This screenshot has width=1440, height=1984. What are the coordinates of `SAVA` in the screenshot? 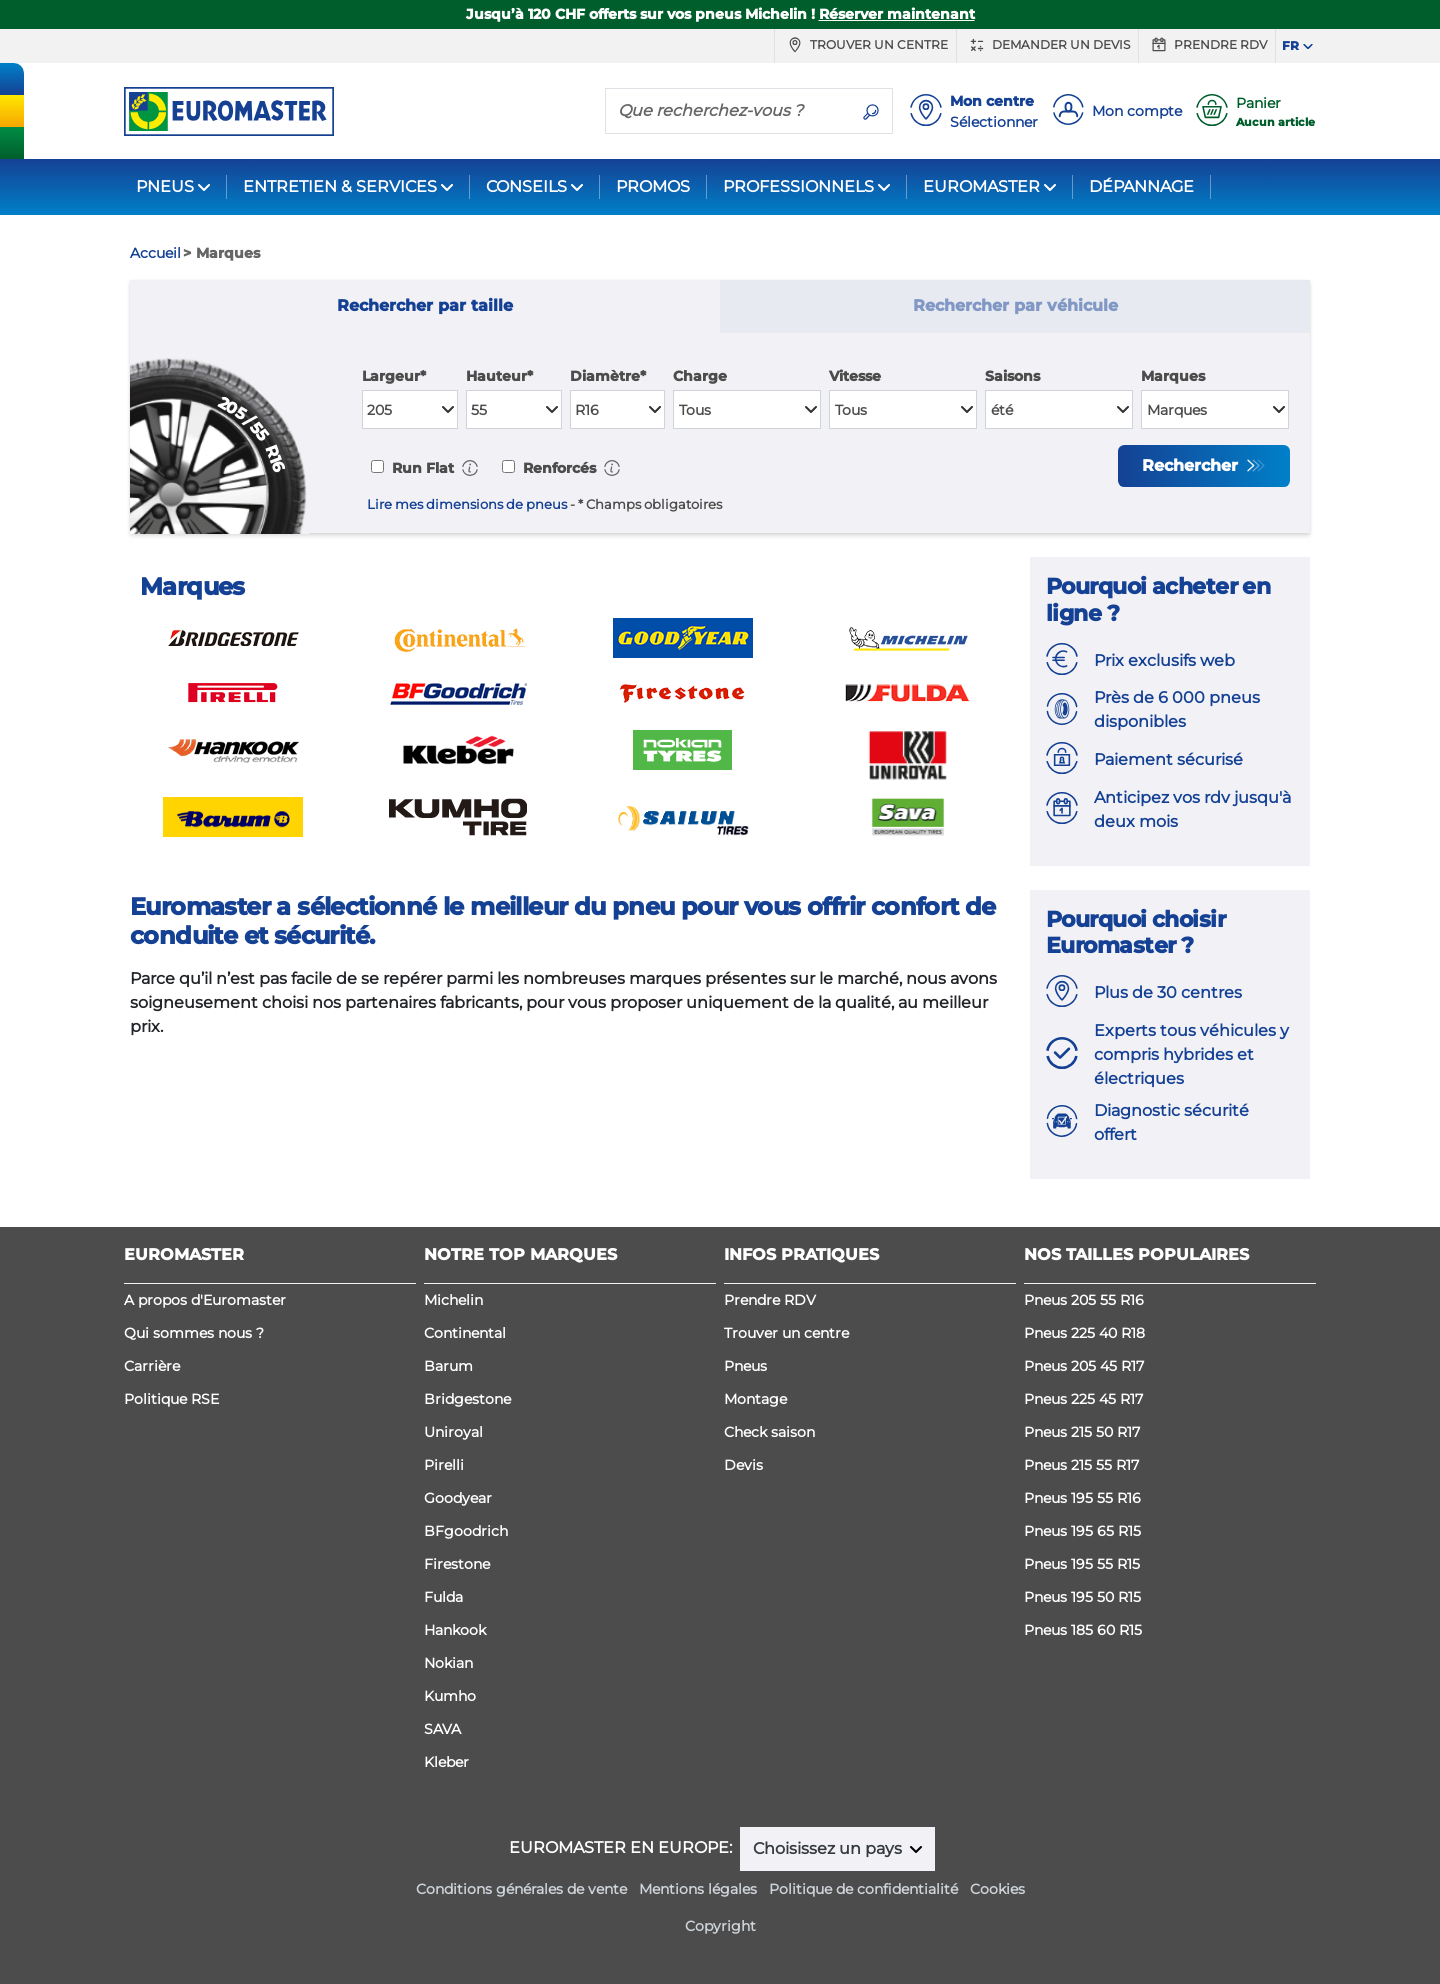 It's located at (442, 1729).